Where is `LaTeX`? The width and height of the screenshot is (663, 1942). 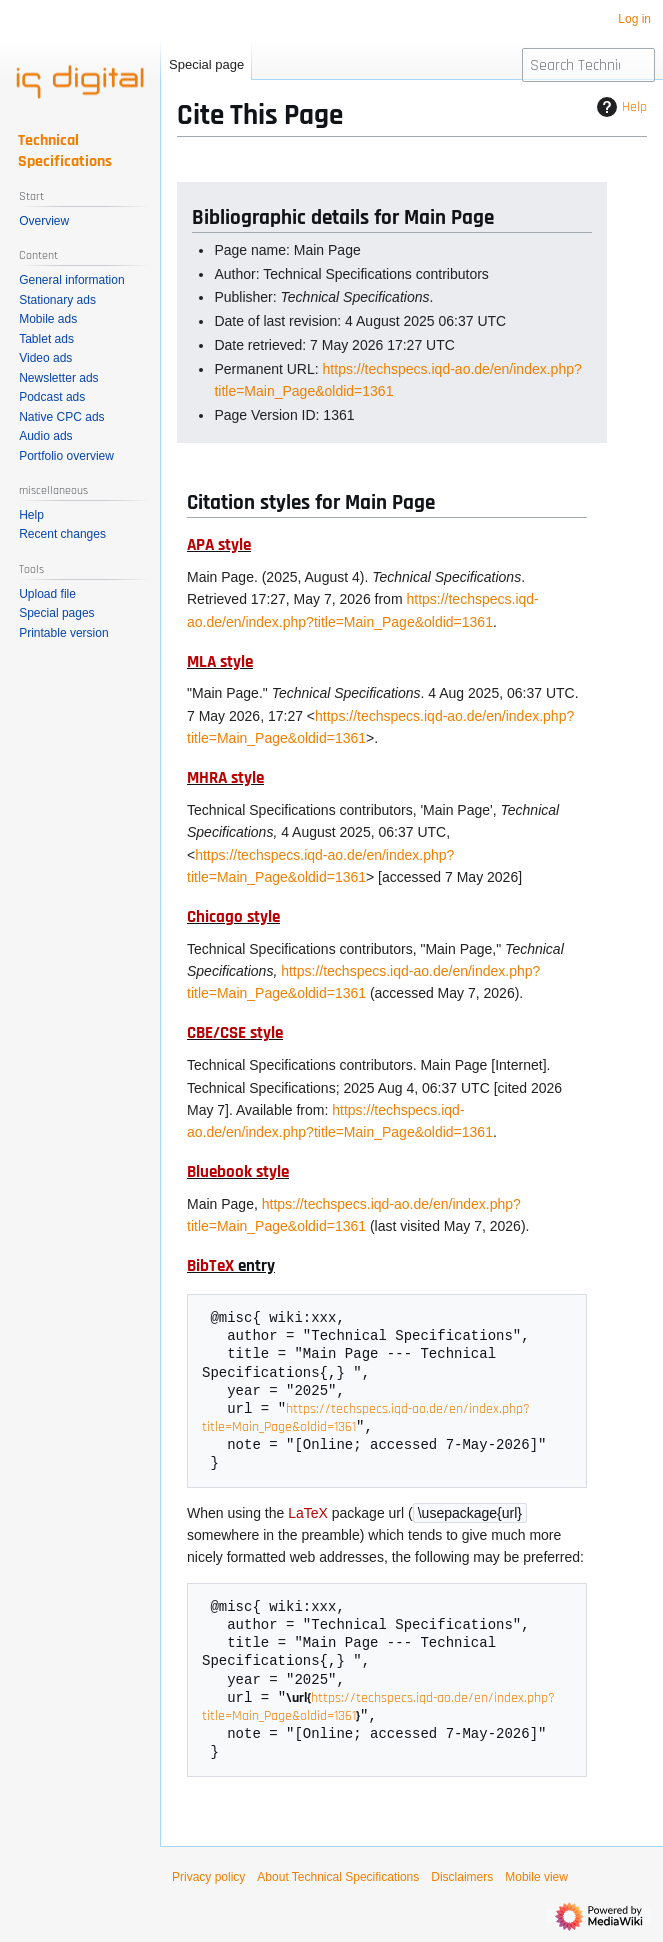
LaTeX is located at coordinates (308, 1515).